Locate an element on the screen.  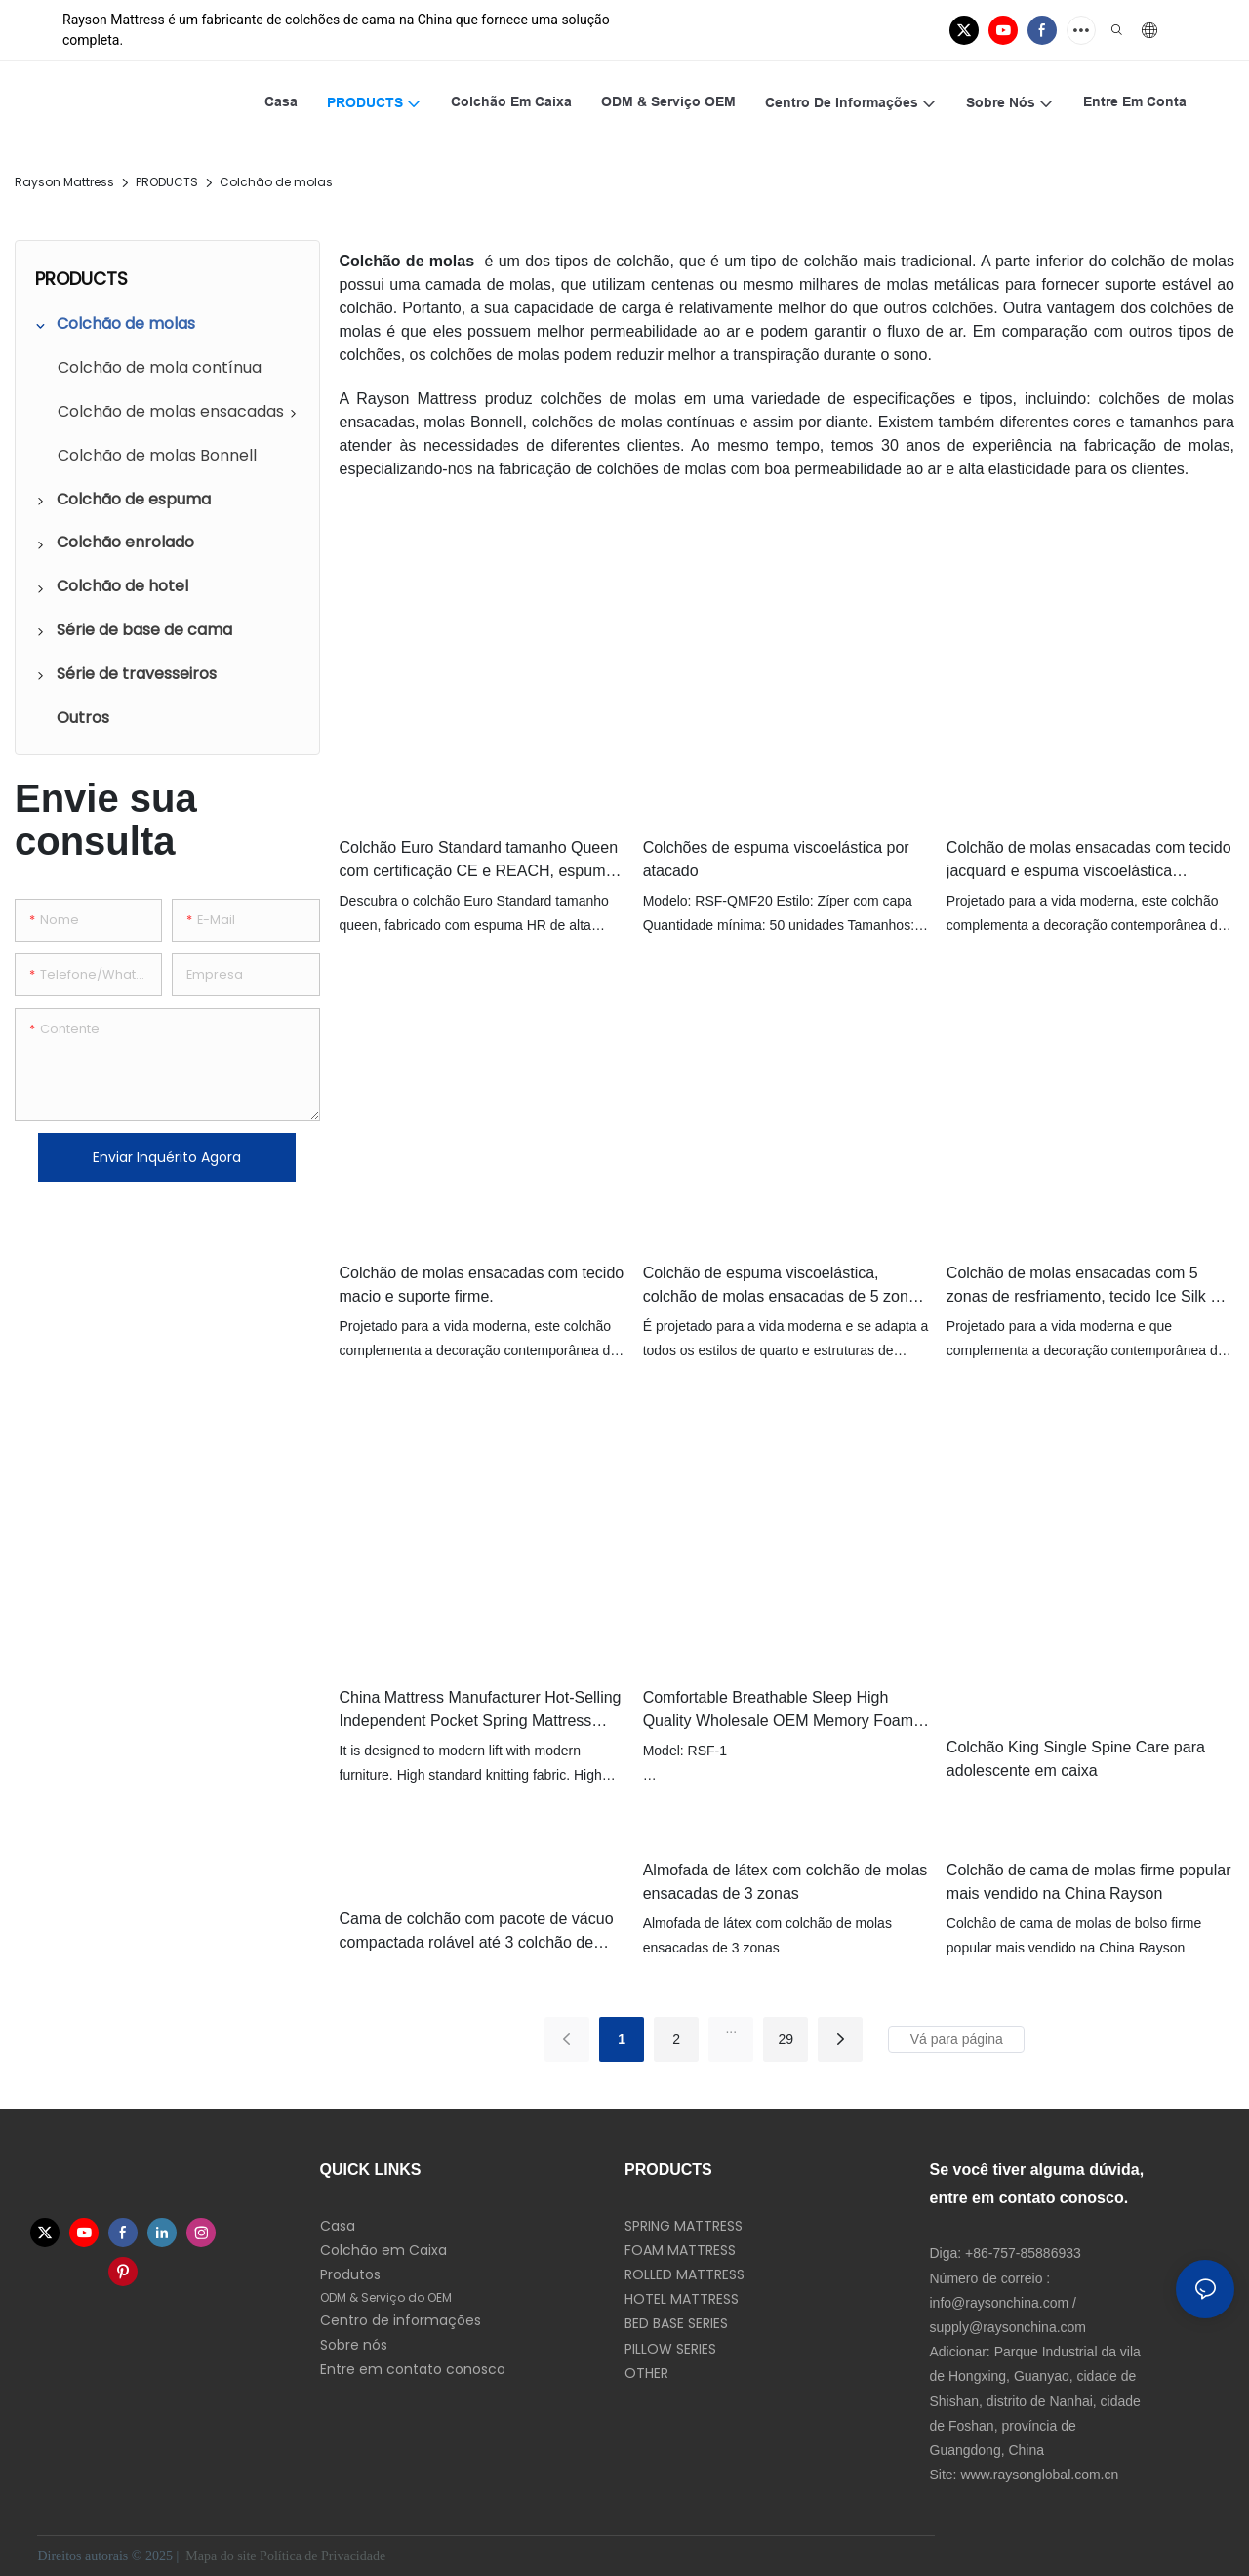
Colchões de espuma viscoelástica por atacado is located at coordinates (776, 859).